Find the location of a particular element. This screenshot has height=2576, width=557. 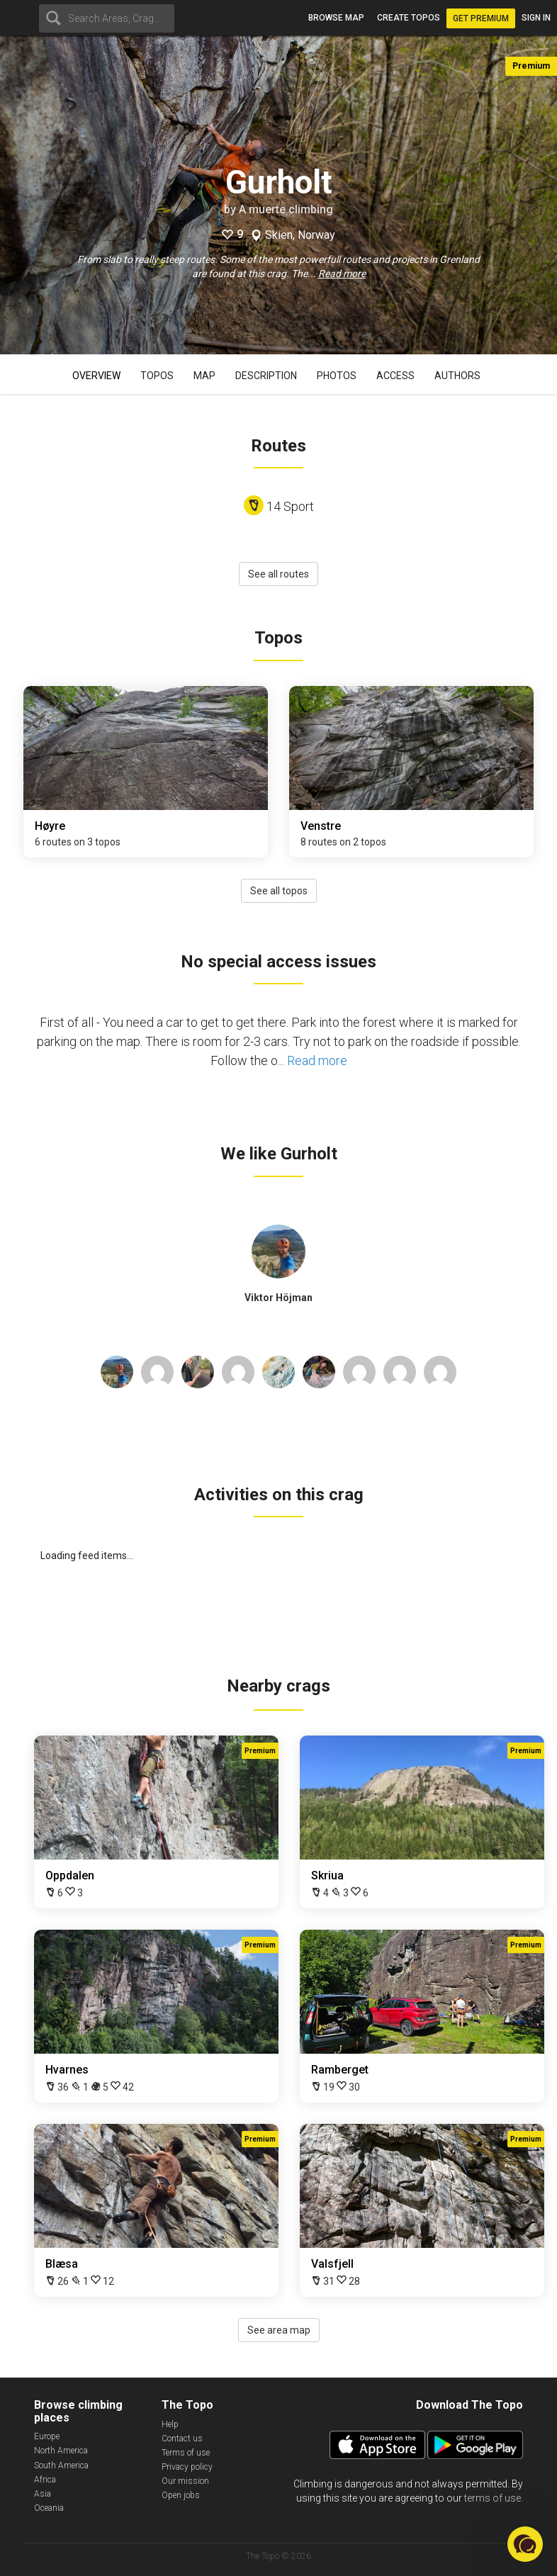

[button] is located at coordinates (525, 2544).